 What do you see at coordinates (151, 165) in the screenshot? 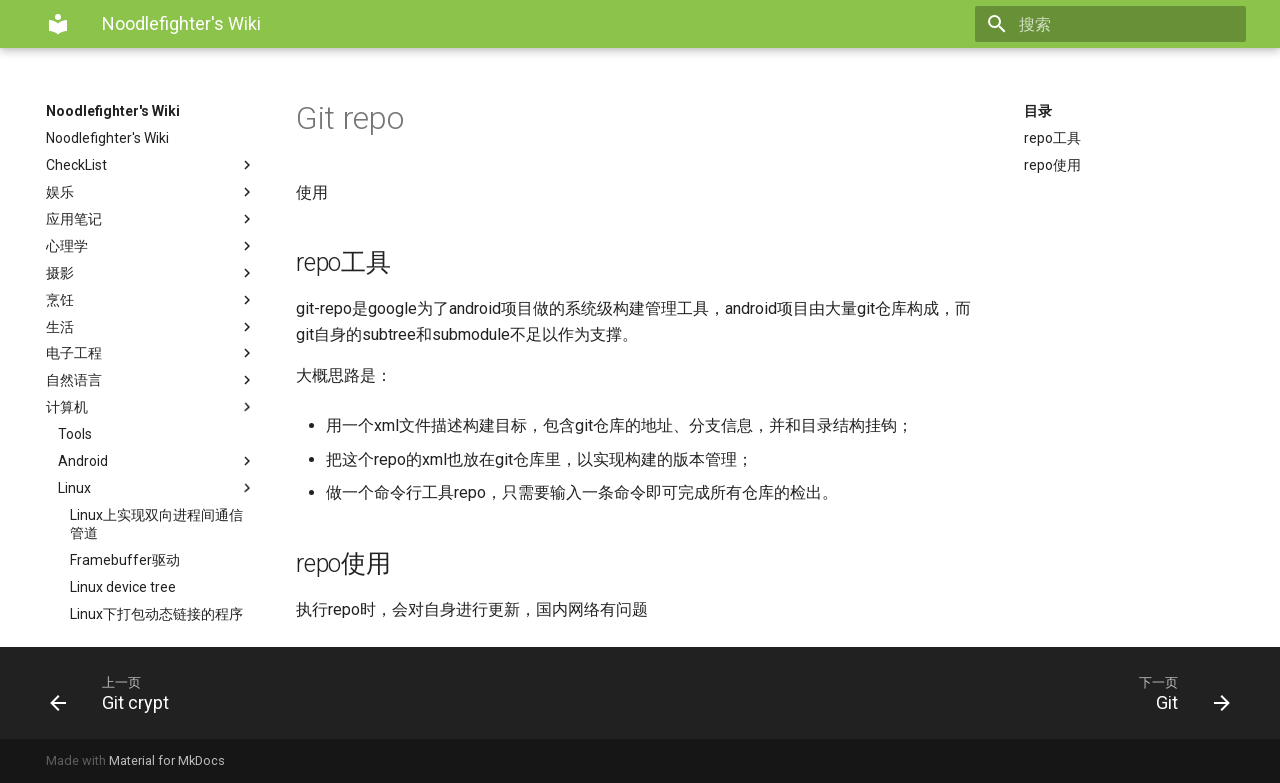
I see `CheckList` at bounding box center [151, 165].